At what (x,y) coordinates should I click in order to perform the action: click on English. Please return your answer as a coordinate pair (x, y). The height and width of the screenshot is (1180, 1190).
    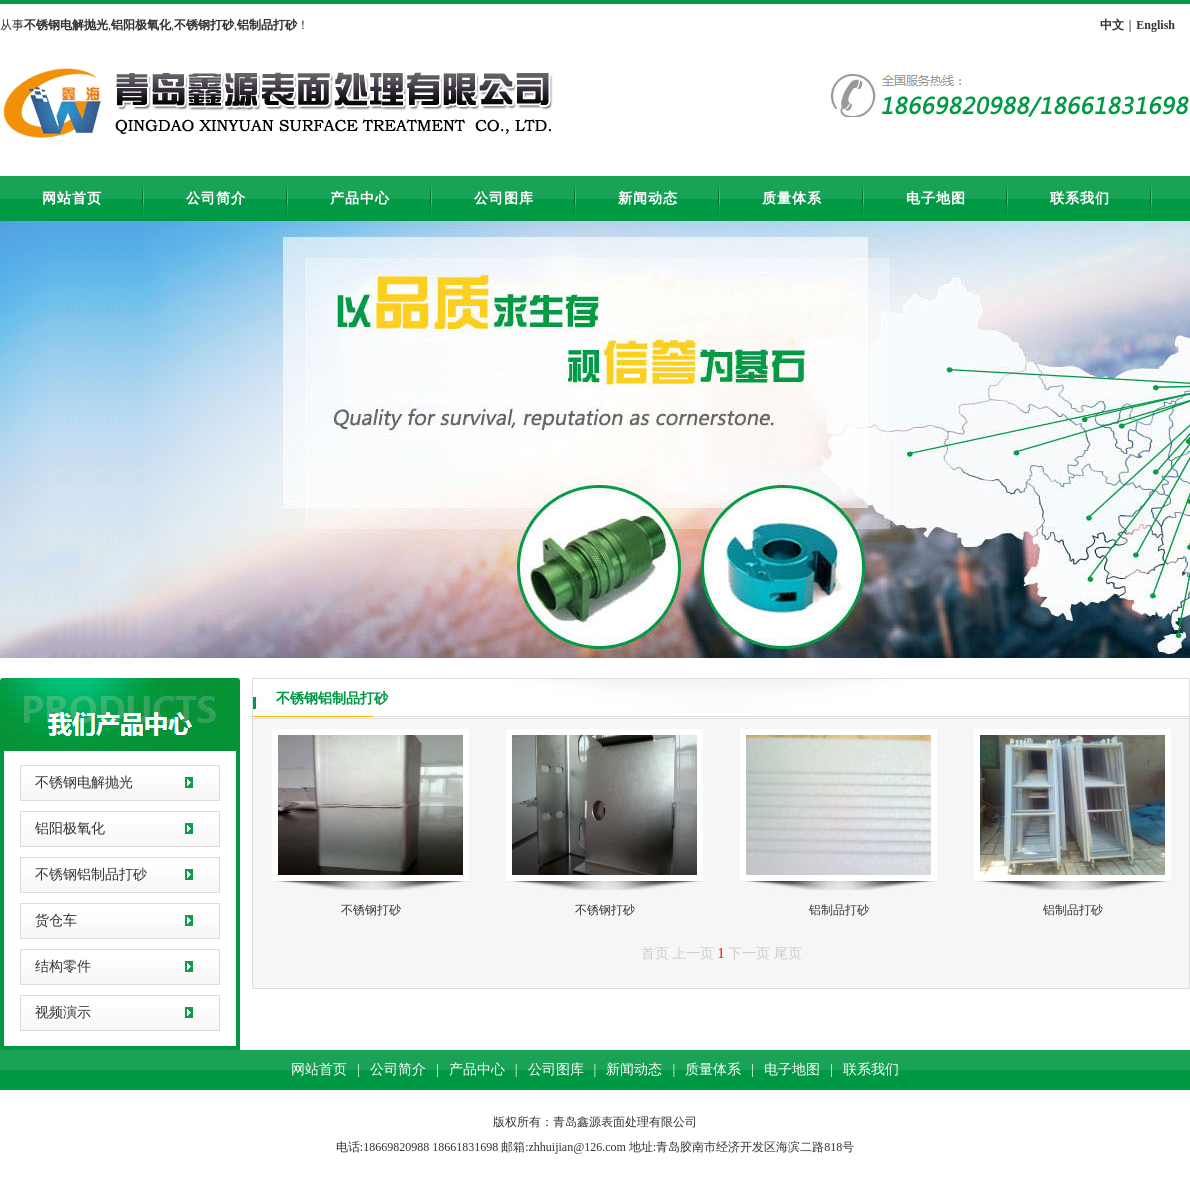
    Looking at the image, I should click on (1155, 25).